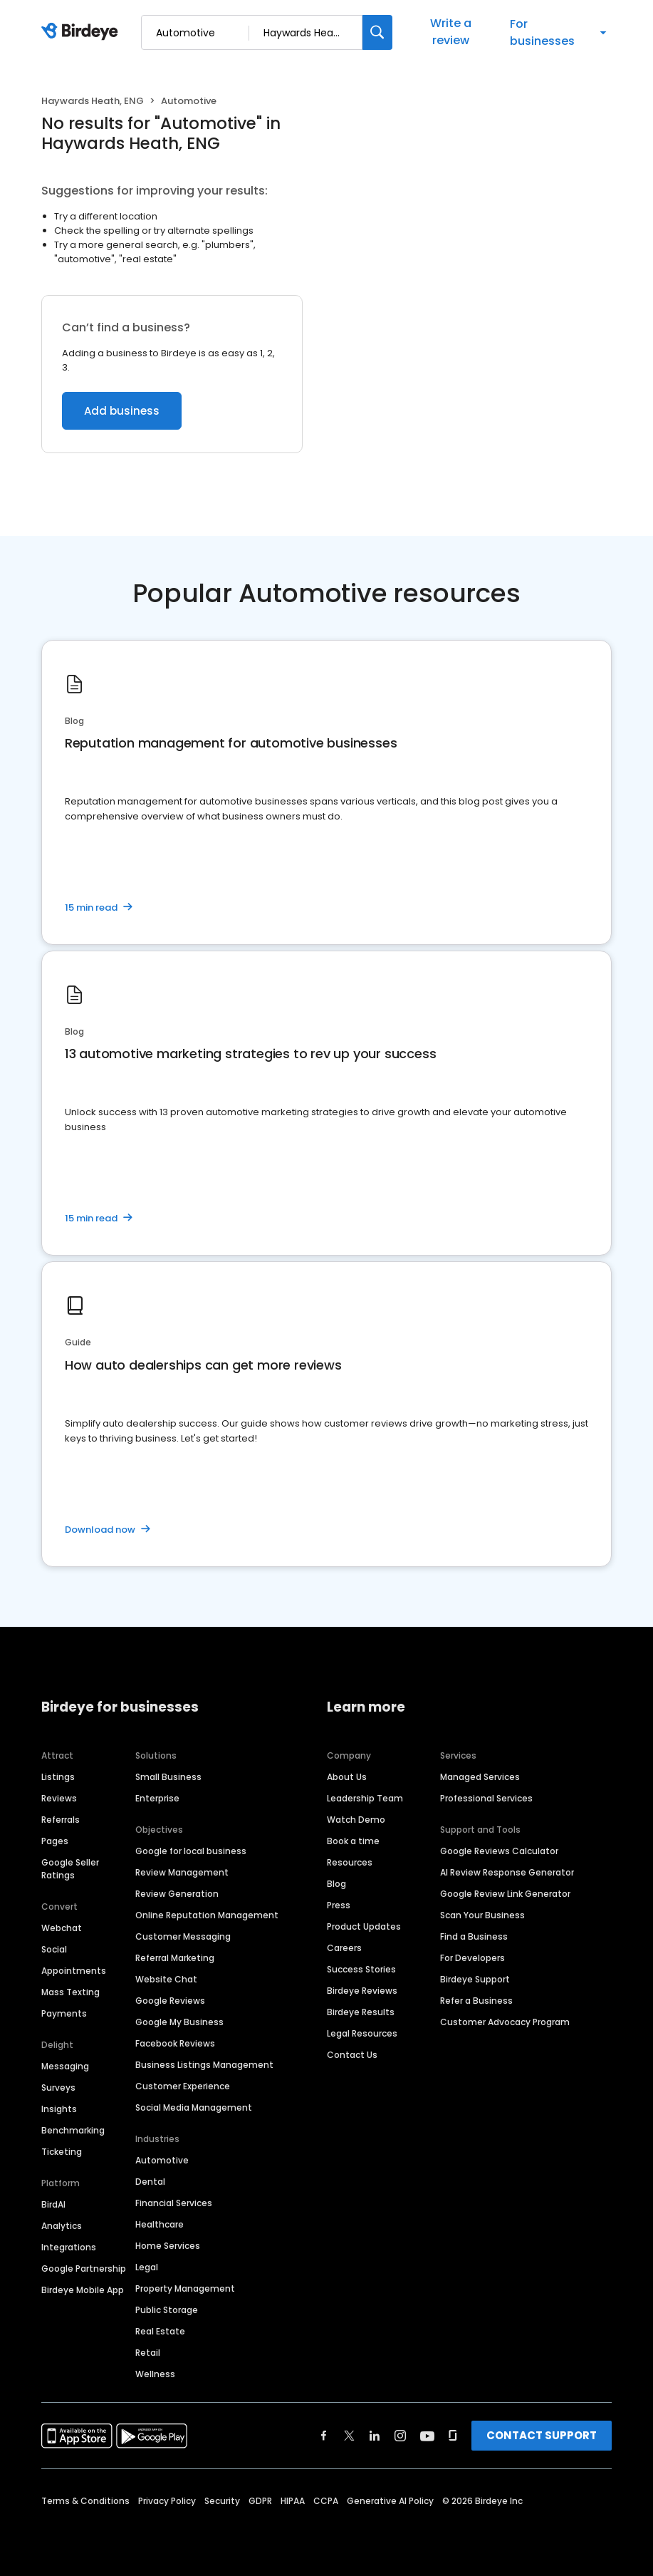 This screenshot has height=2576, width=653. I want to click on [Birdeye logo], so click(82, 32).